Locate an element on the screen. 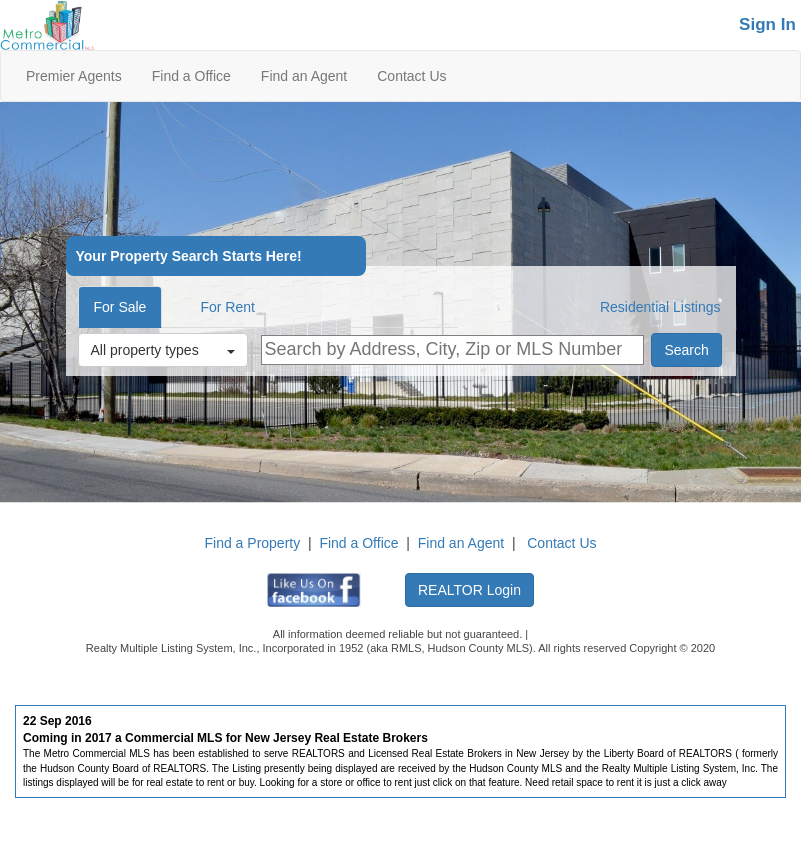 The image size is (801, 851). Find a Office is located at coordinates (191, 76).